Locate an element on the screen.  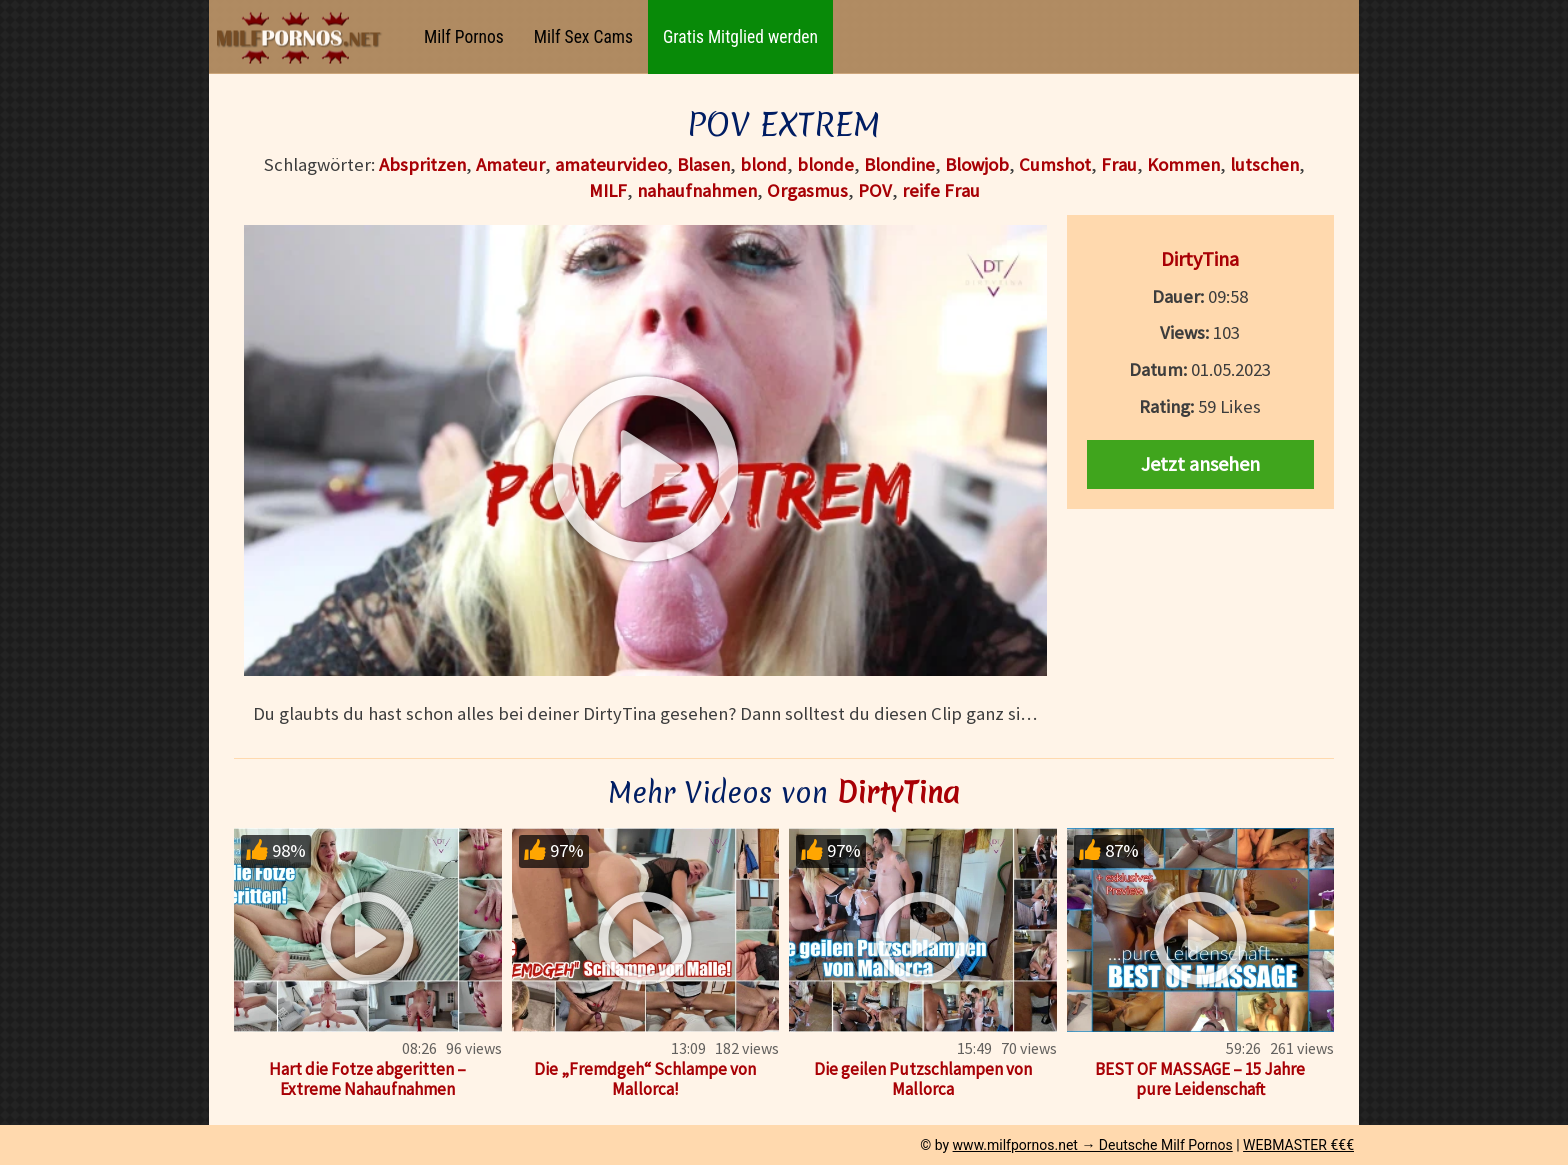
amateurvideo is located at coordinates (611, 164).